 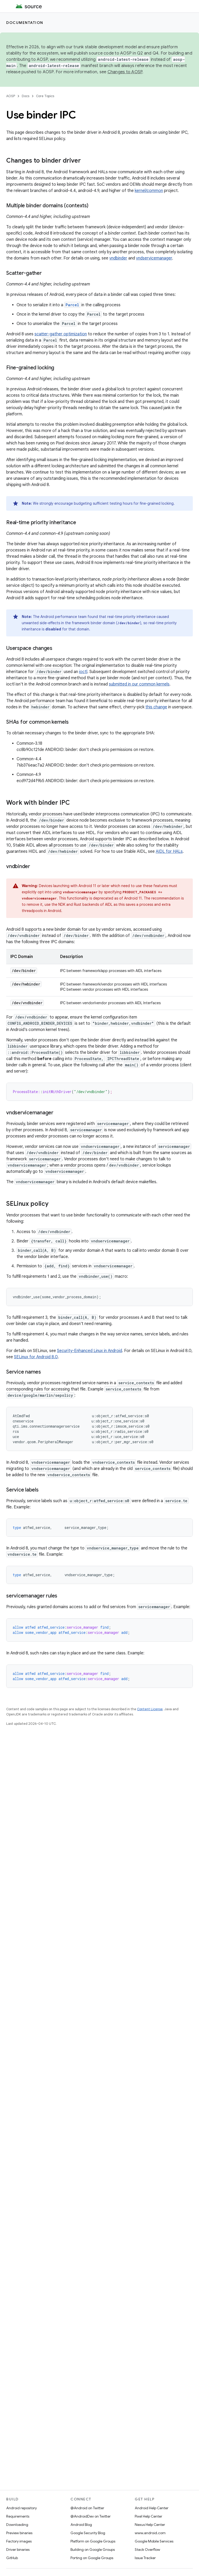 What do you see at coordinates (19, 2541) in the screenshot?
I see `Factory images` at bounding box center [19, 2541].